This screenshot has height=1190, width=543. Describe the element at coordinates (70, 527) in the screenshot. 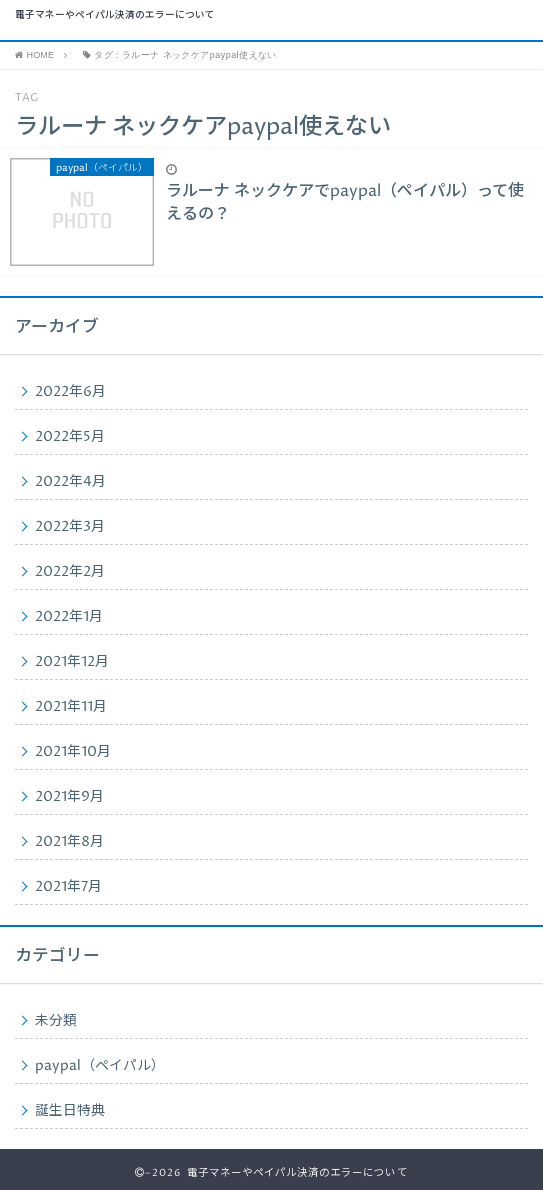

I see `2022年3月` at that location.